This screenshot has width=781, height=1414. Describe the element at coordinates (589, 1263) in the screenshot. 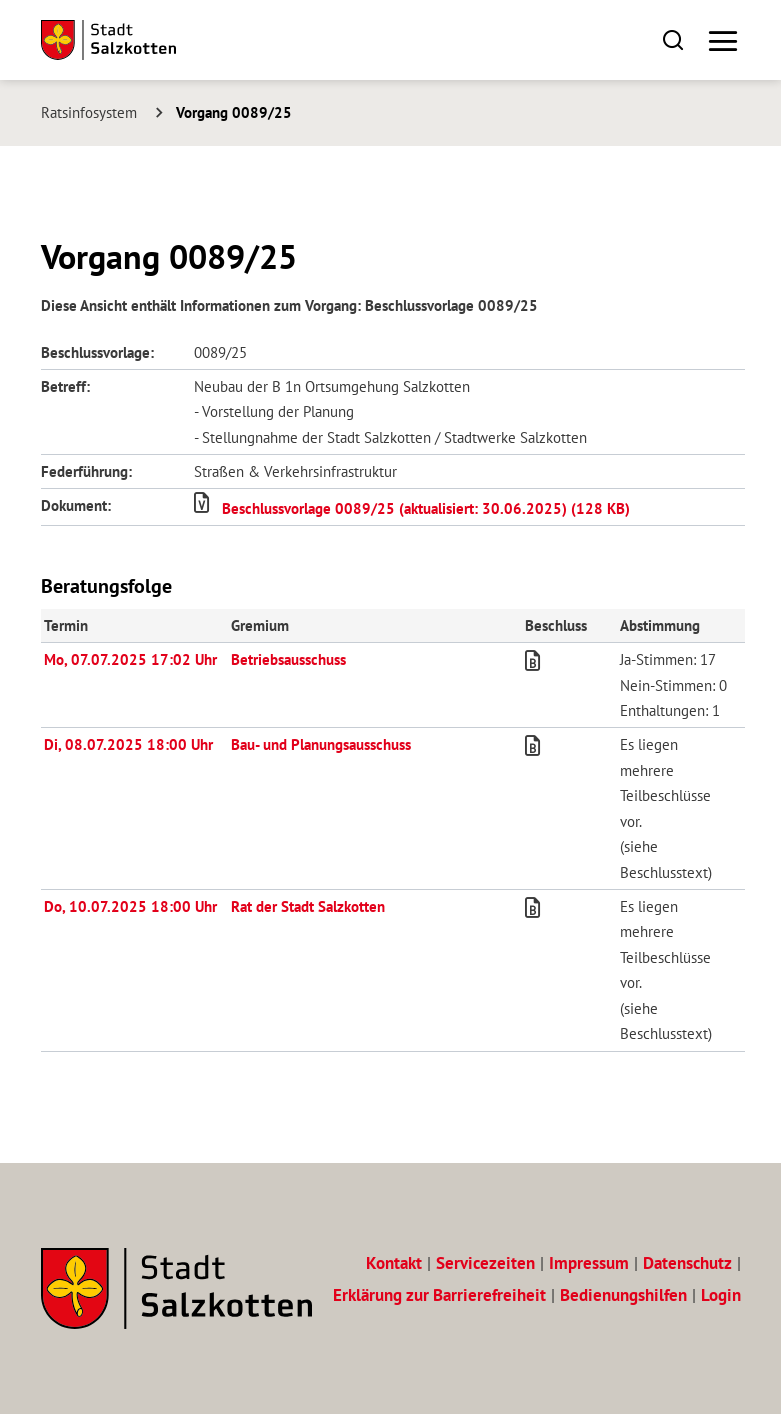

I see `Impressum` at that location.